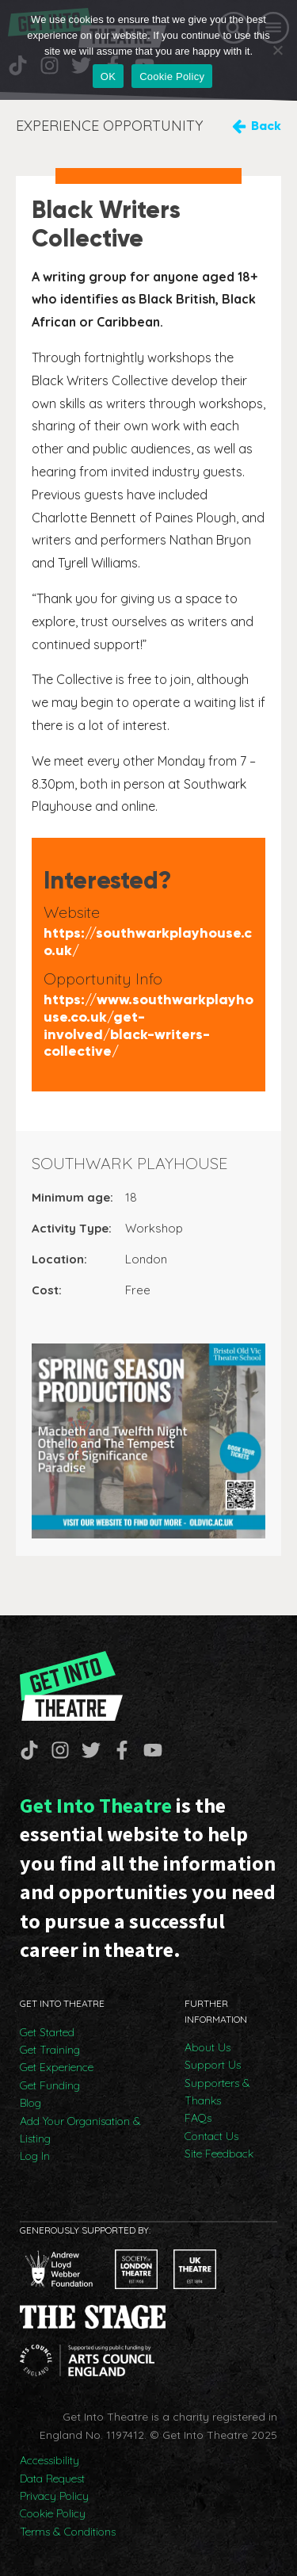 This screenshot has height=2576, width=297. What do you see at coordinates (49, 2460) in the screenshot?
I see `Accessibility` at bounding box center [49, 2460].